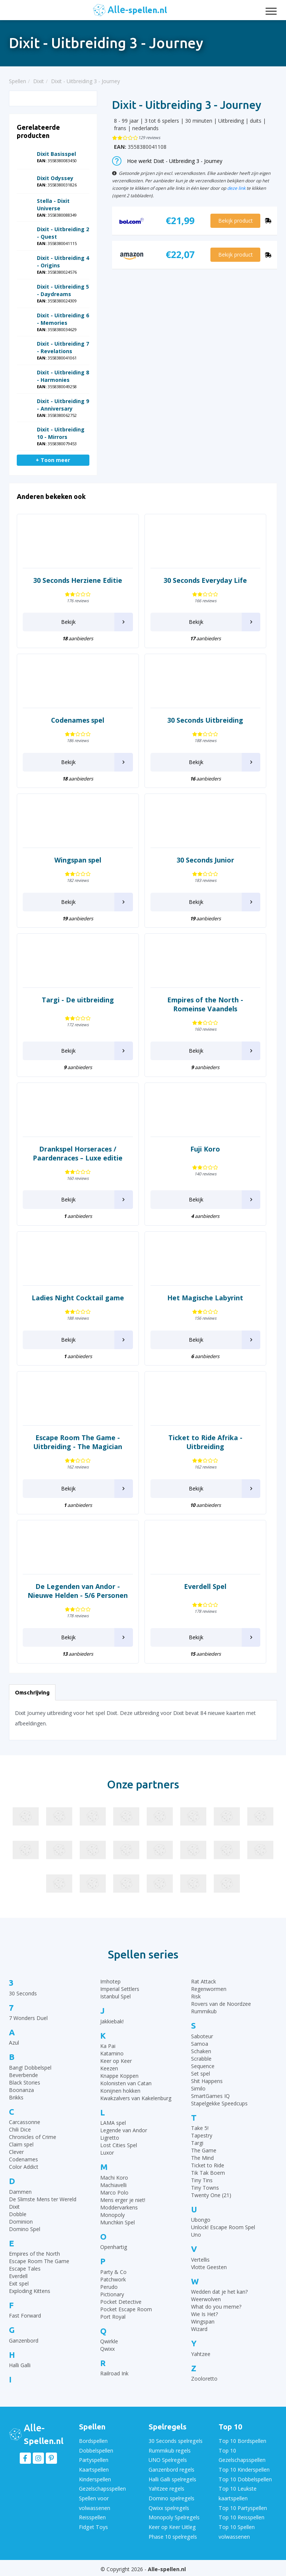 This screenshot has height=2576, width=286. Describe the element at coordinates (93, 2459) in the screenshot. I see `Partyspellen` at that location.